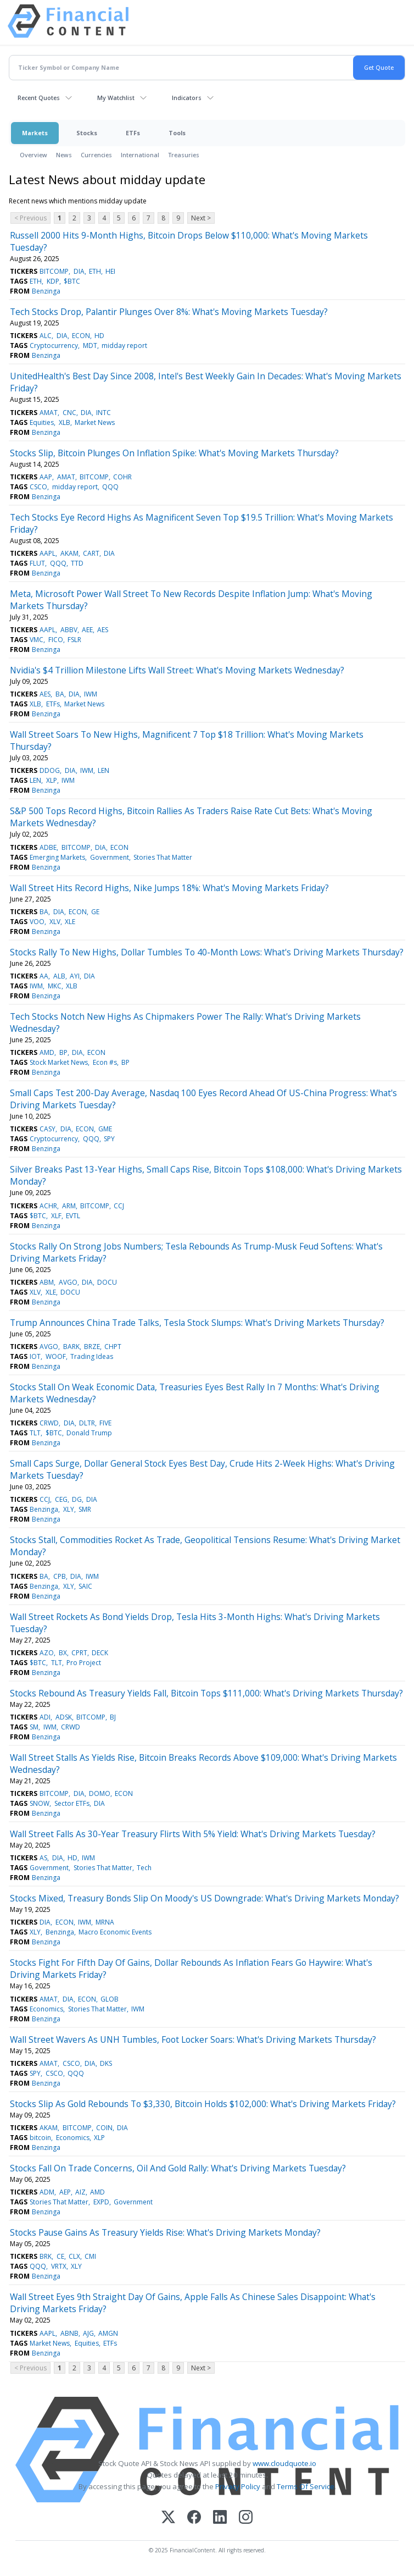 This screenshot has height=2576, width=414. I want to click on Wall Street Wavers As UNH Tumbles, Foot Locker Soars: What's Driving Markets Thursday?, so click(193, 2039).